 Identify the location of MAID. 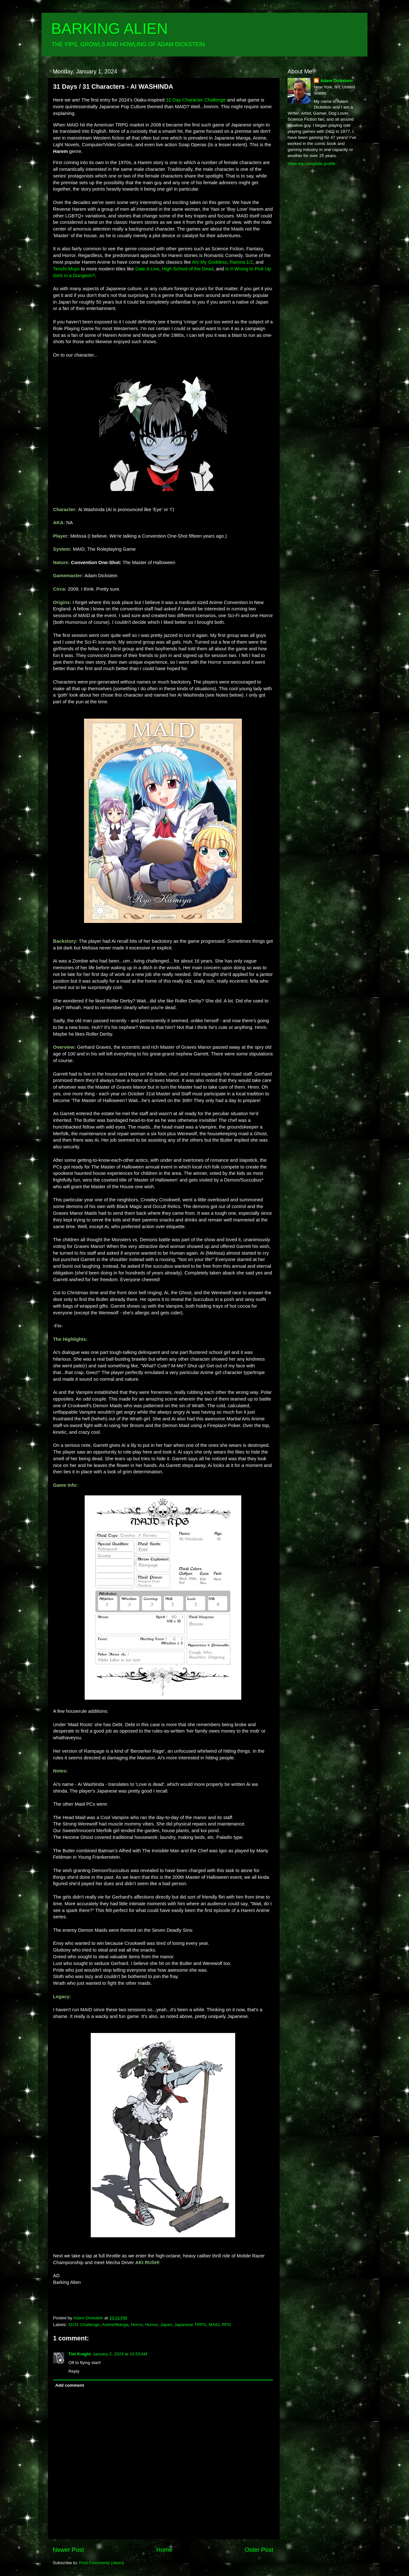
(214, 2324).